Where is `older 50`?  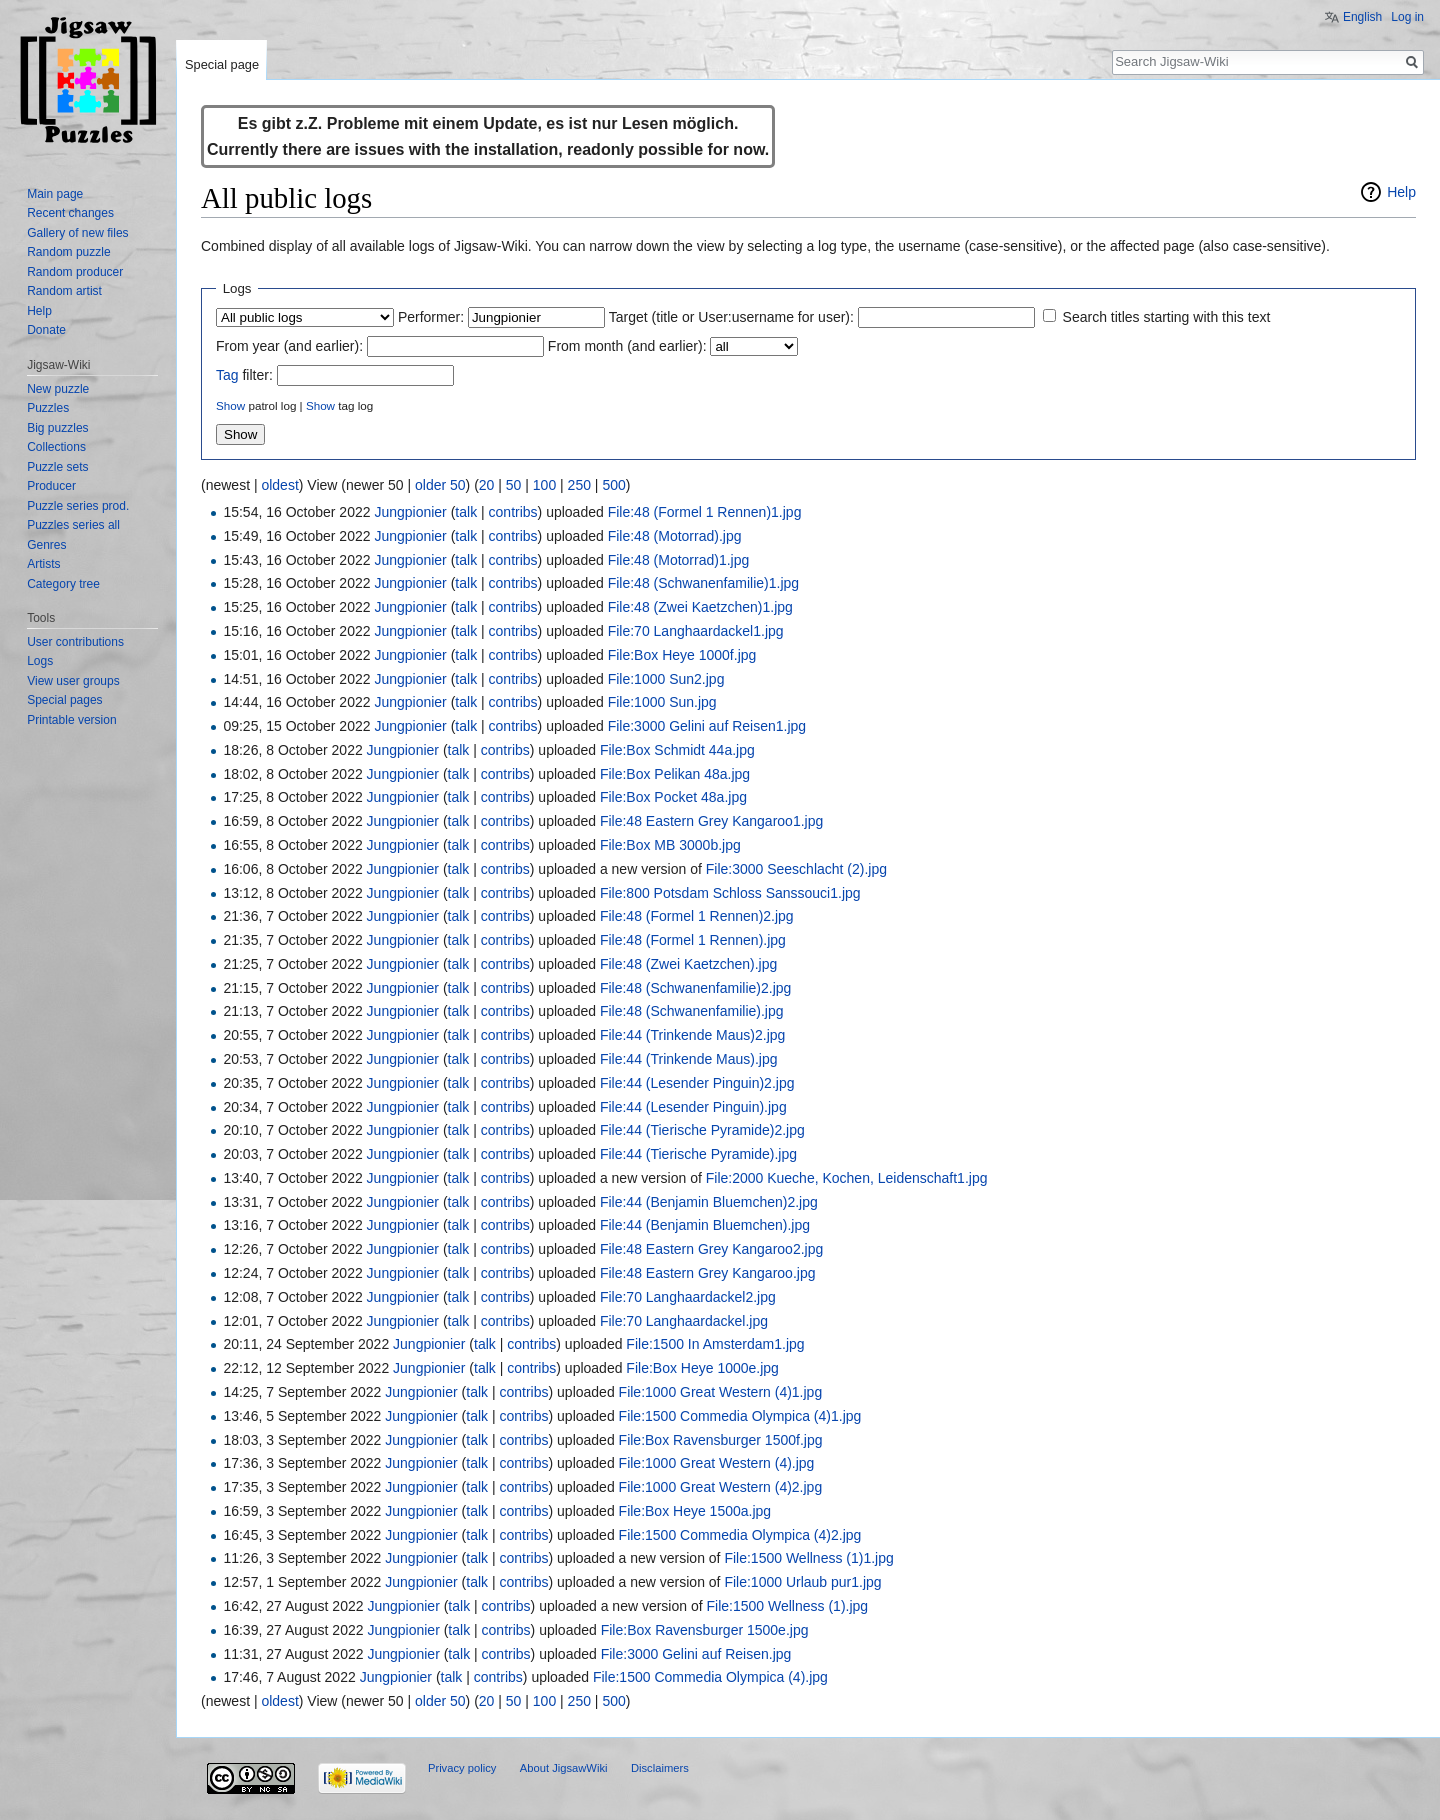
older 50 is located at coordinates (440, 485).